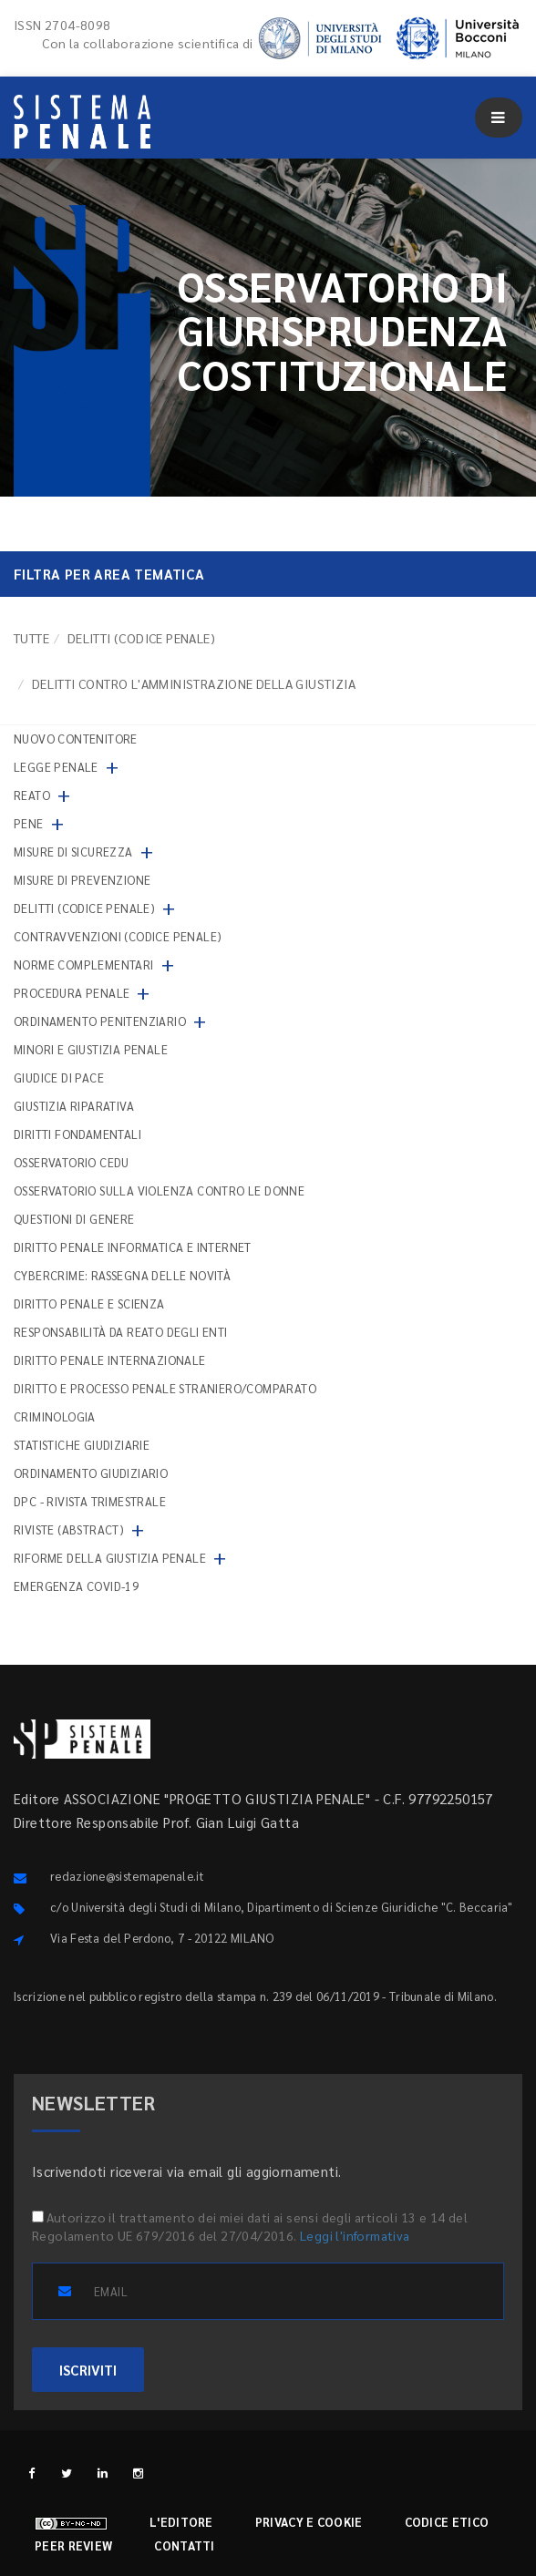 The width and height of the screenshot is (536, 2576). What do you see at coordinates (181, 2522) in the screenshot?
I see `L'editore` at bounding box center [181, 2522].